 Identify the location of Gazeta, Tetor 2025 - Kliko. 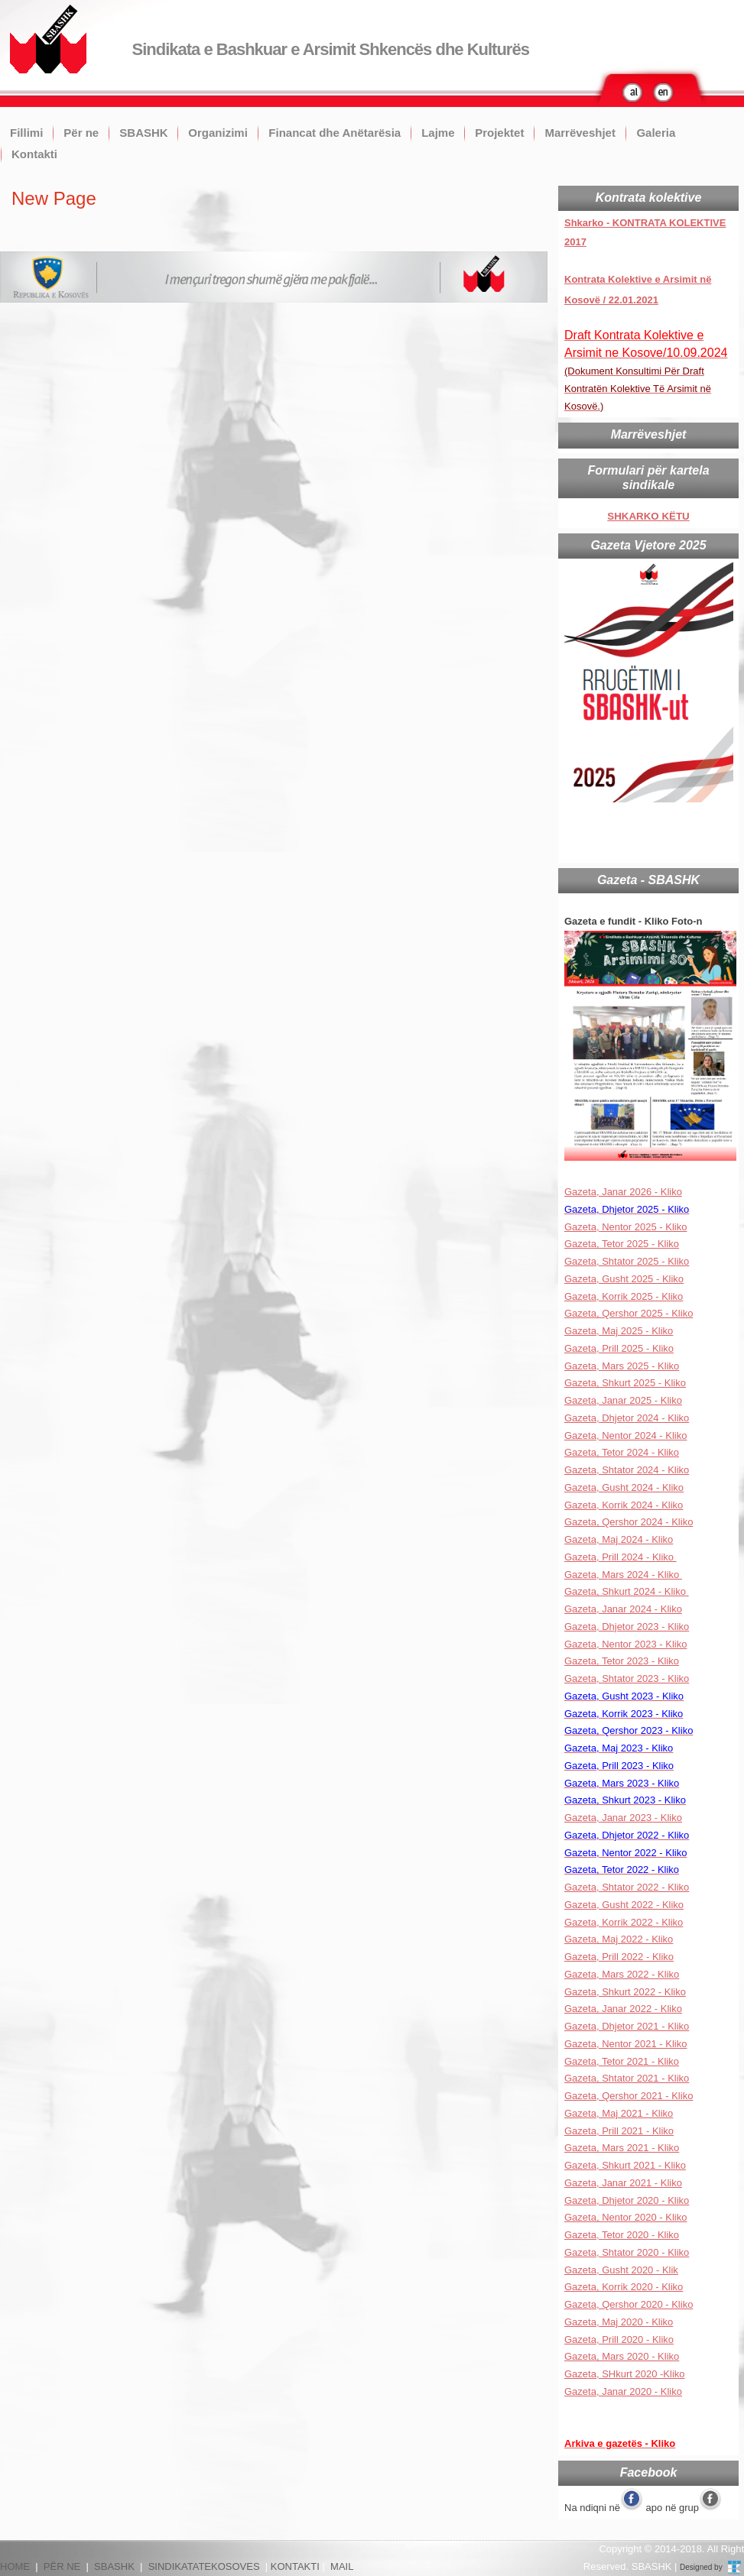
(621, 1243).